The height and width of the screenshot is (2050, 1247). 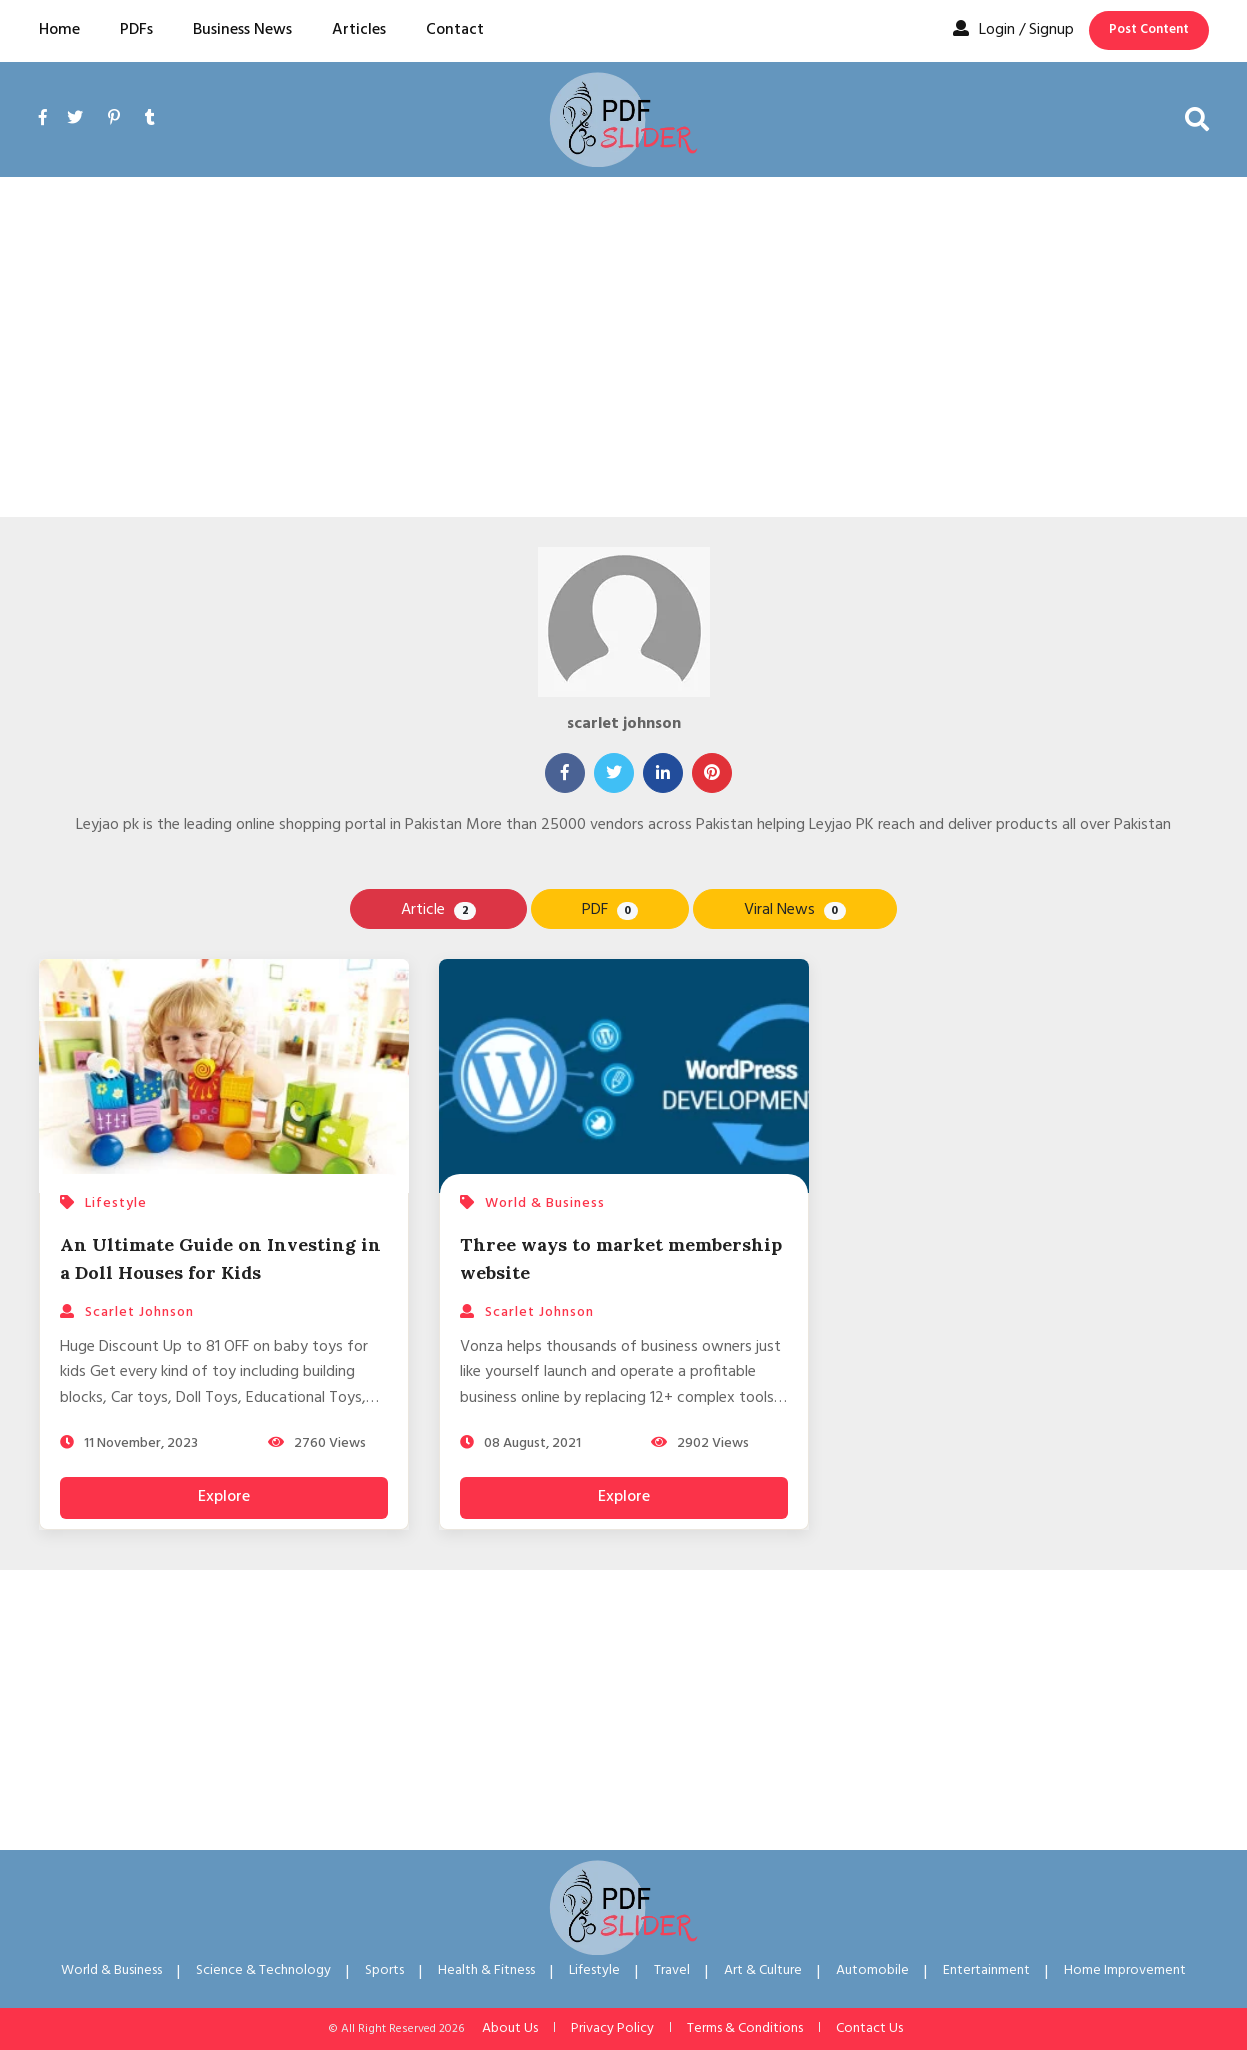 I want to click on Viral News, so click(x=794, y=910).